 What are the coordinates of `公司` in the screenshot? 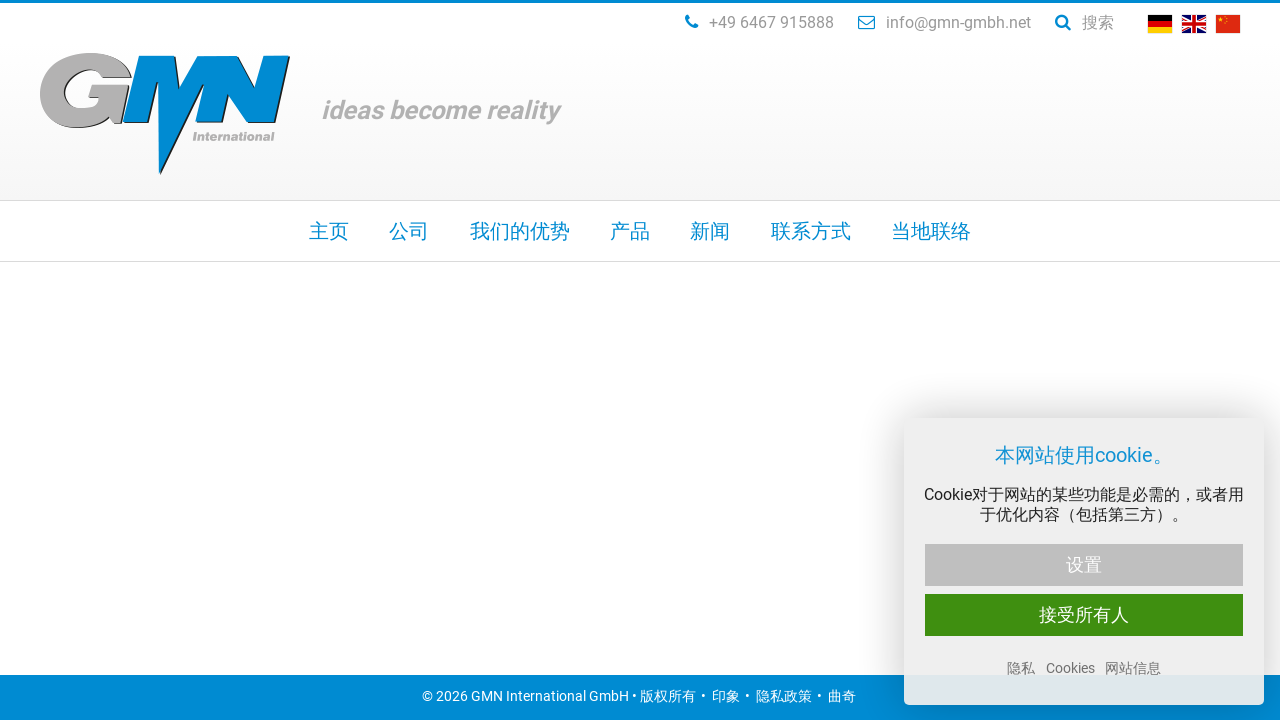 It's located at (409, 231).